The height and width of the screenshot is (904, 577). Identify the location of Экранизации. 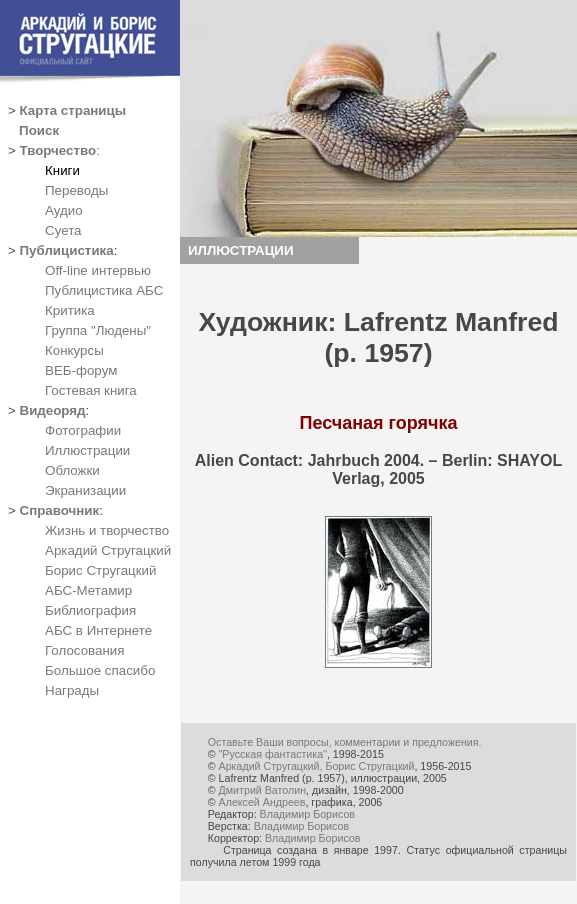
(85, 490).